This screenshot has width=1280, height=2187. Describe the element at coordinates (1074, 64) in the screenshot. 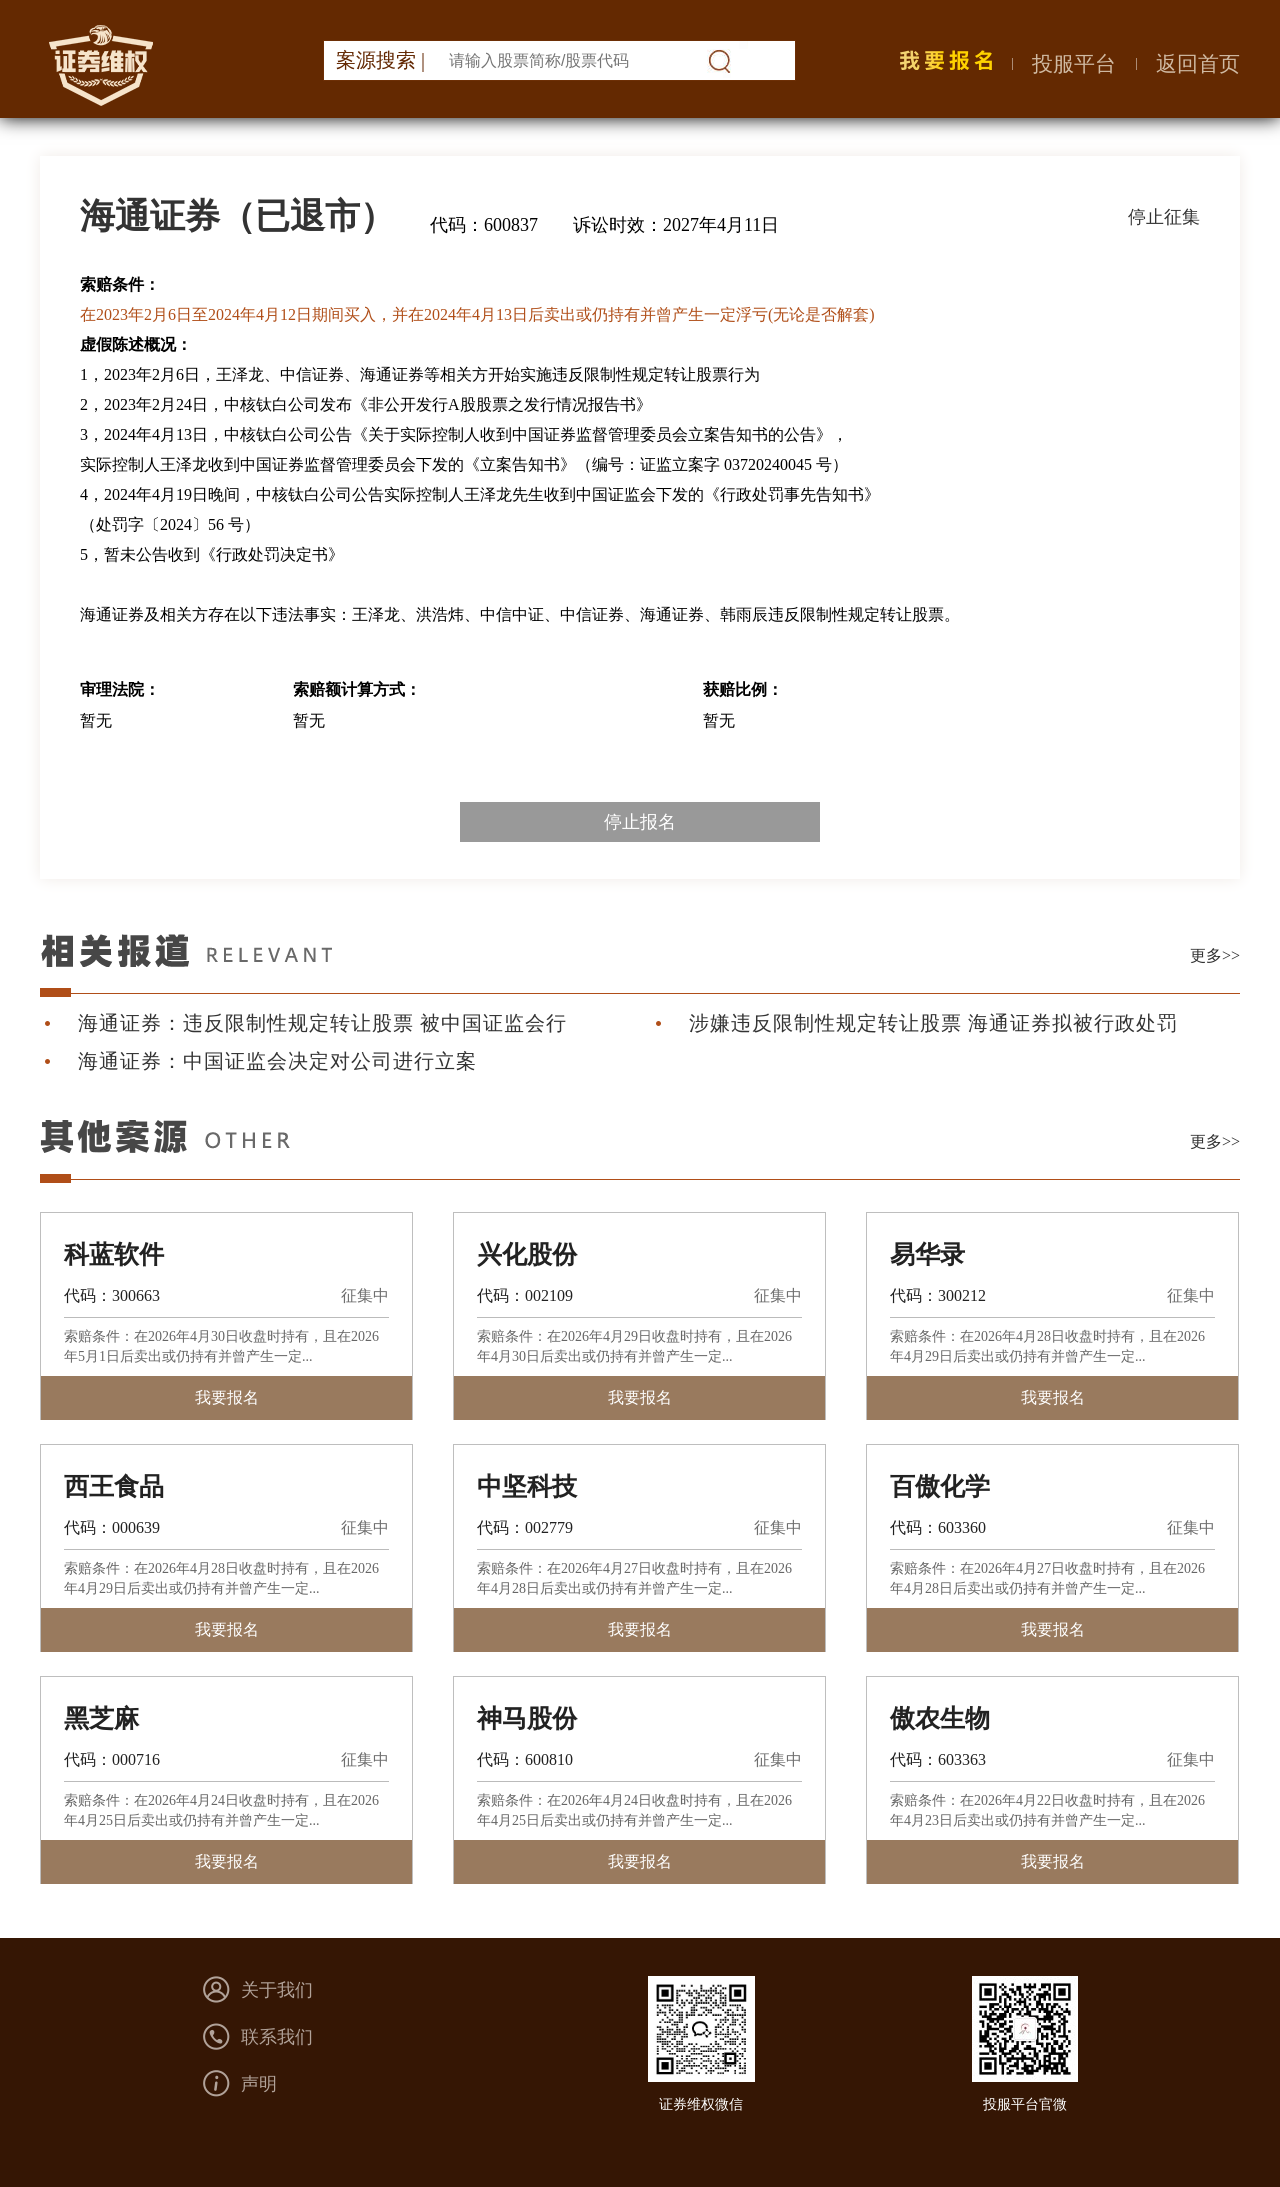

I see `投服平台` at that location.